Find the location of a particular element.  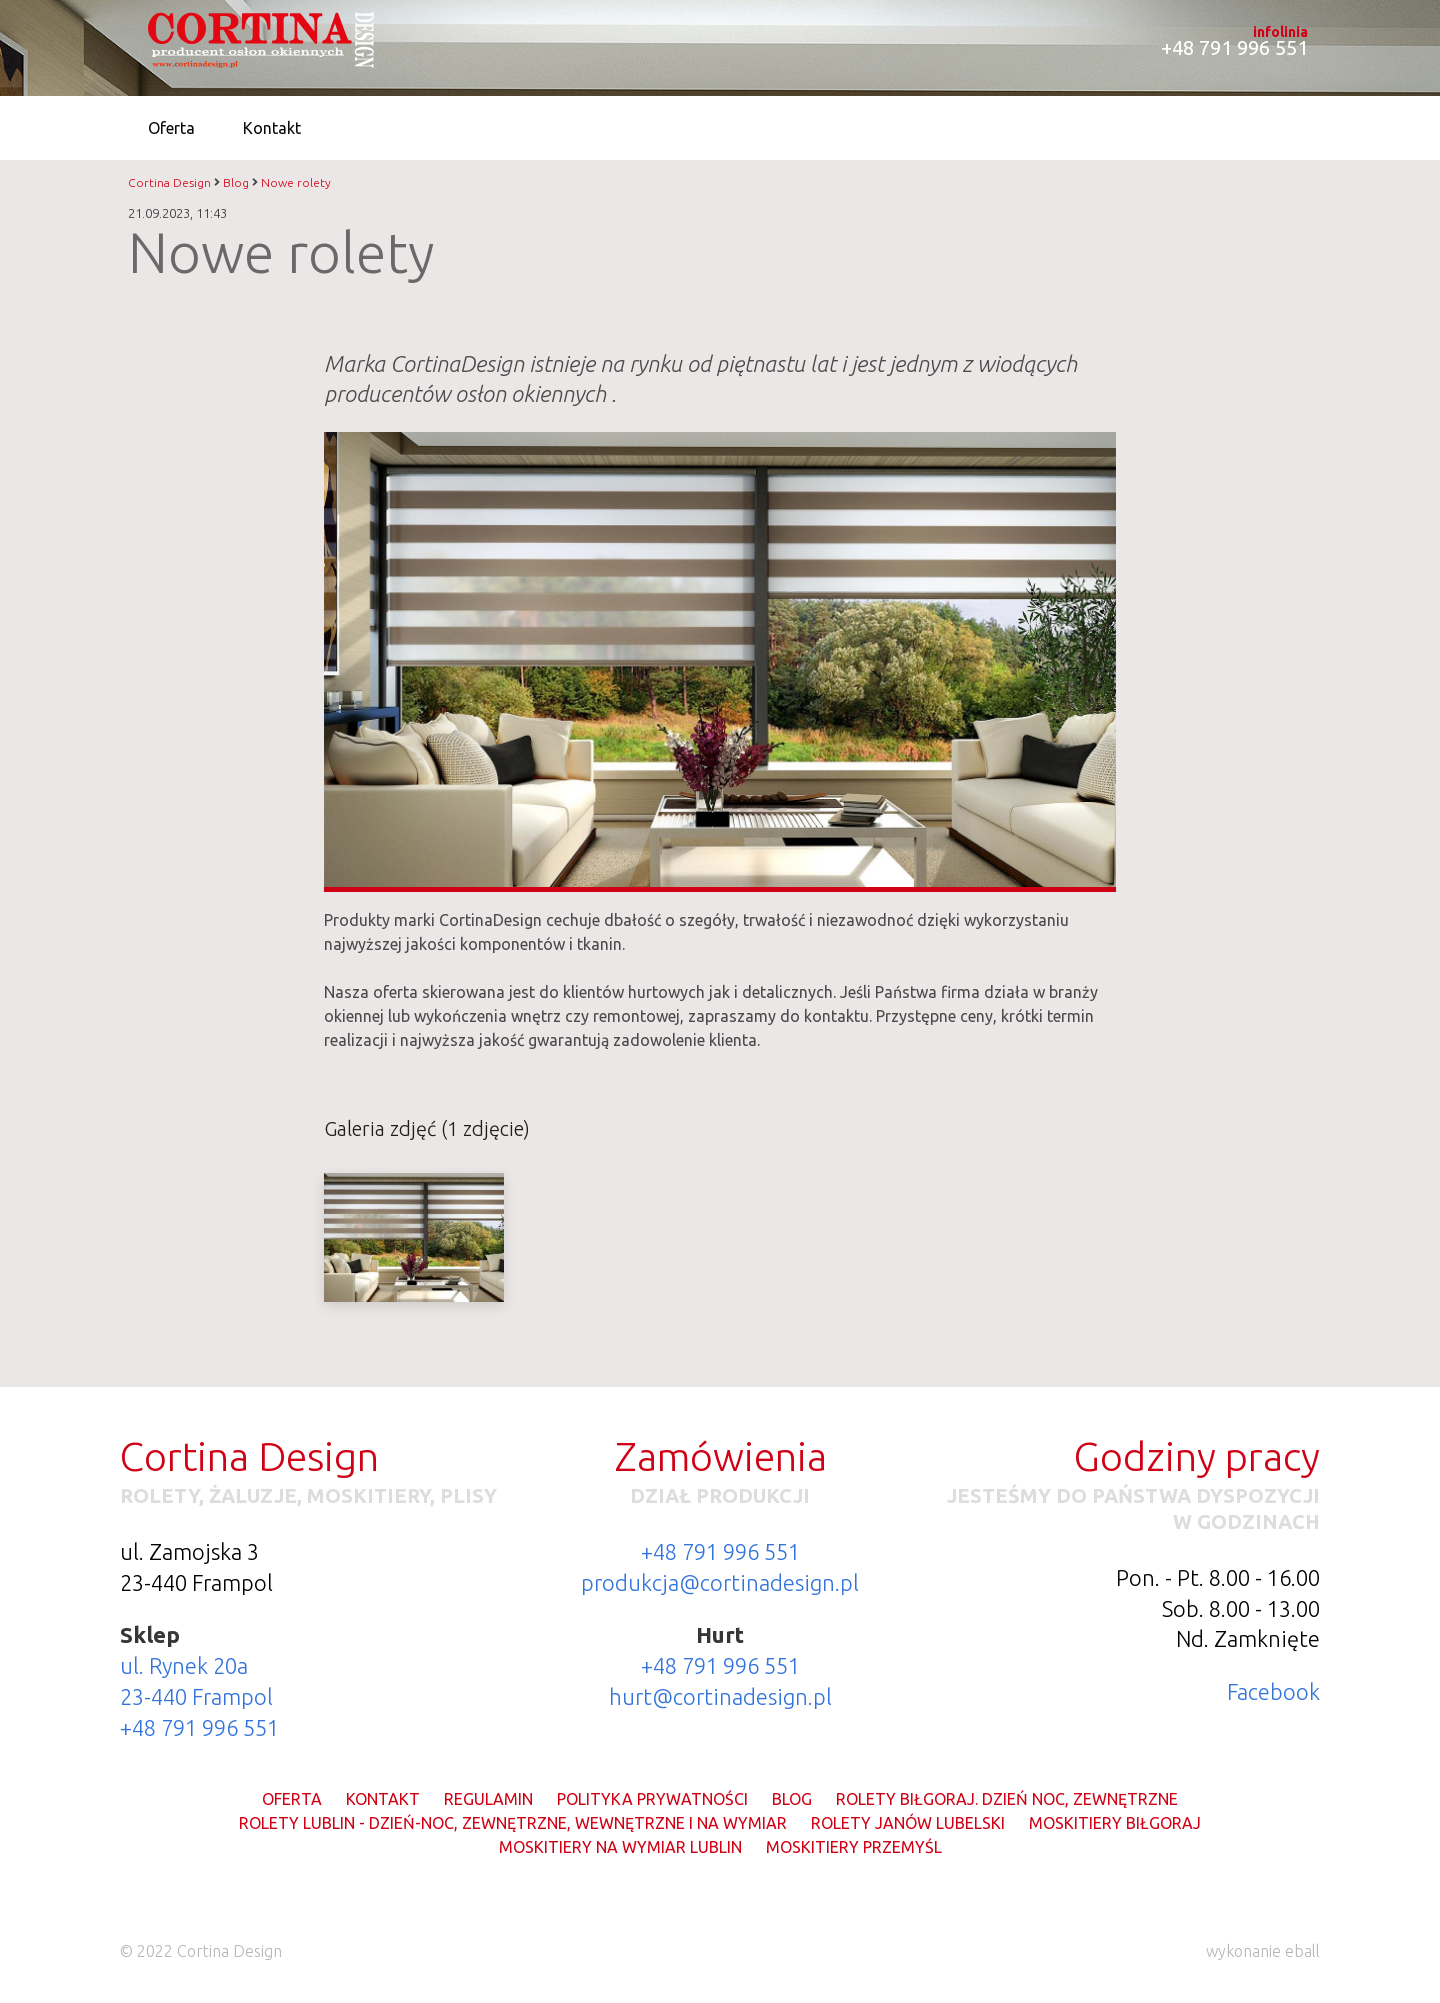

Rolety Lublin - dzień-noc, zewnętrzne, wewnętrzne i na wymiar is located at coordinates (513, 1823).